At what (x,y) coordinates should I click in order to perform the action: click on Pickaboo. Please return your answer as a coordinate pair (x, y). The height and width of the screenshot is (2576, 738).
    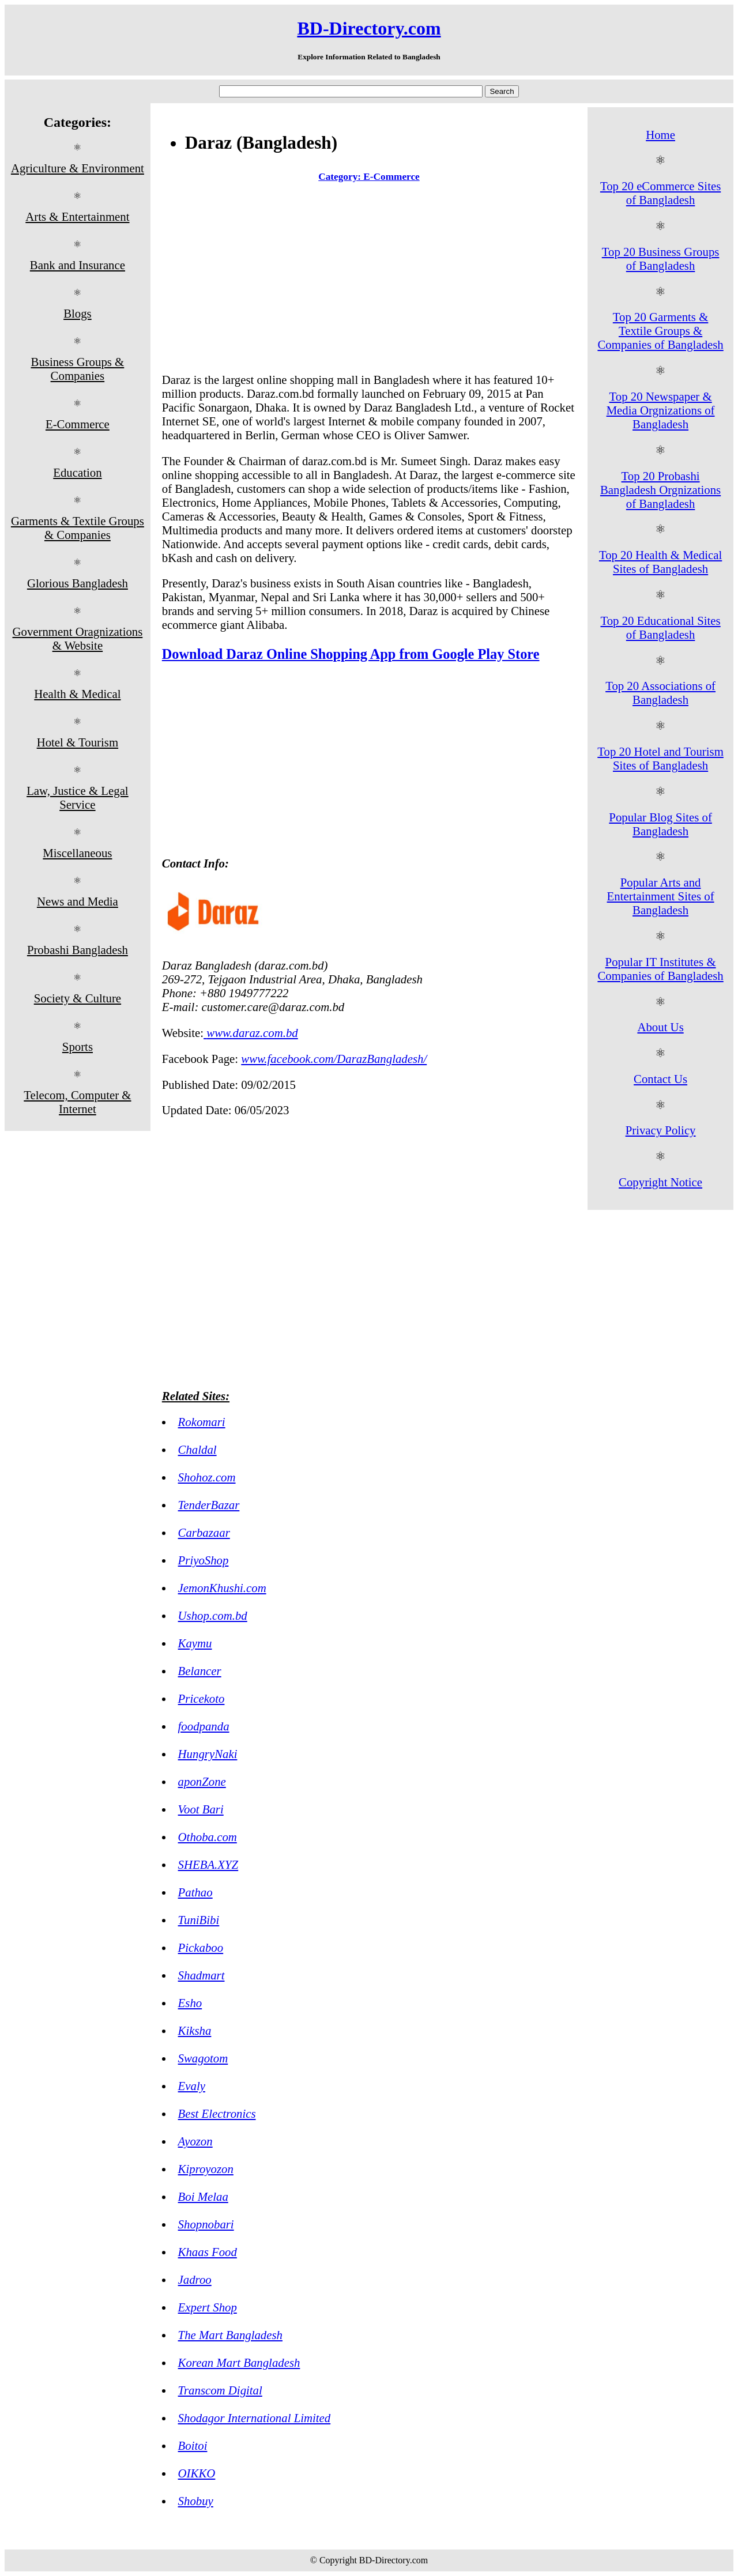
    Looking at the image, I should click on (201, 1947).